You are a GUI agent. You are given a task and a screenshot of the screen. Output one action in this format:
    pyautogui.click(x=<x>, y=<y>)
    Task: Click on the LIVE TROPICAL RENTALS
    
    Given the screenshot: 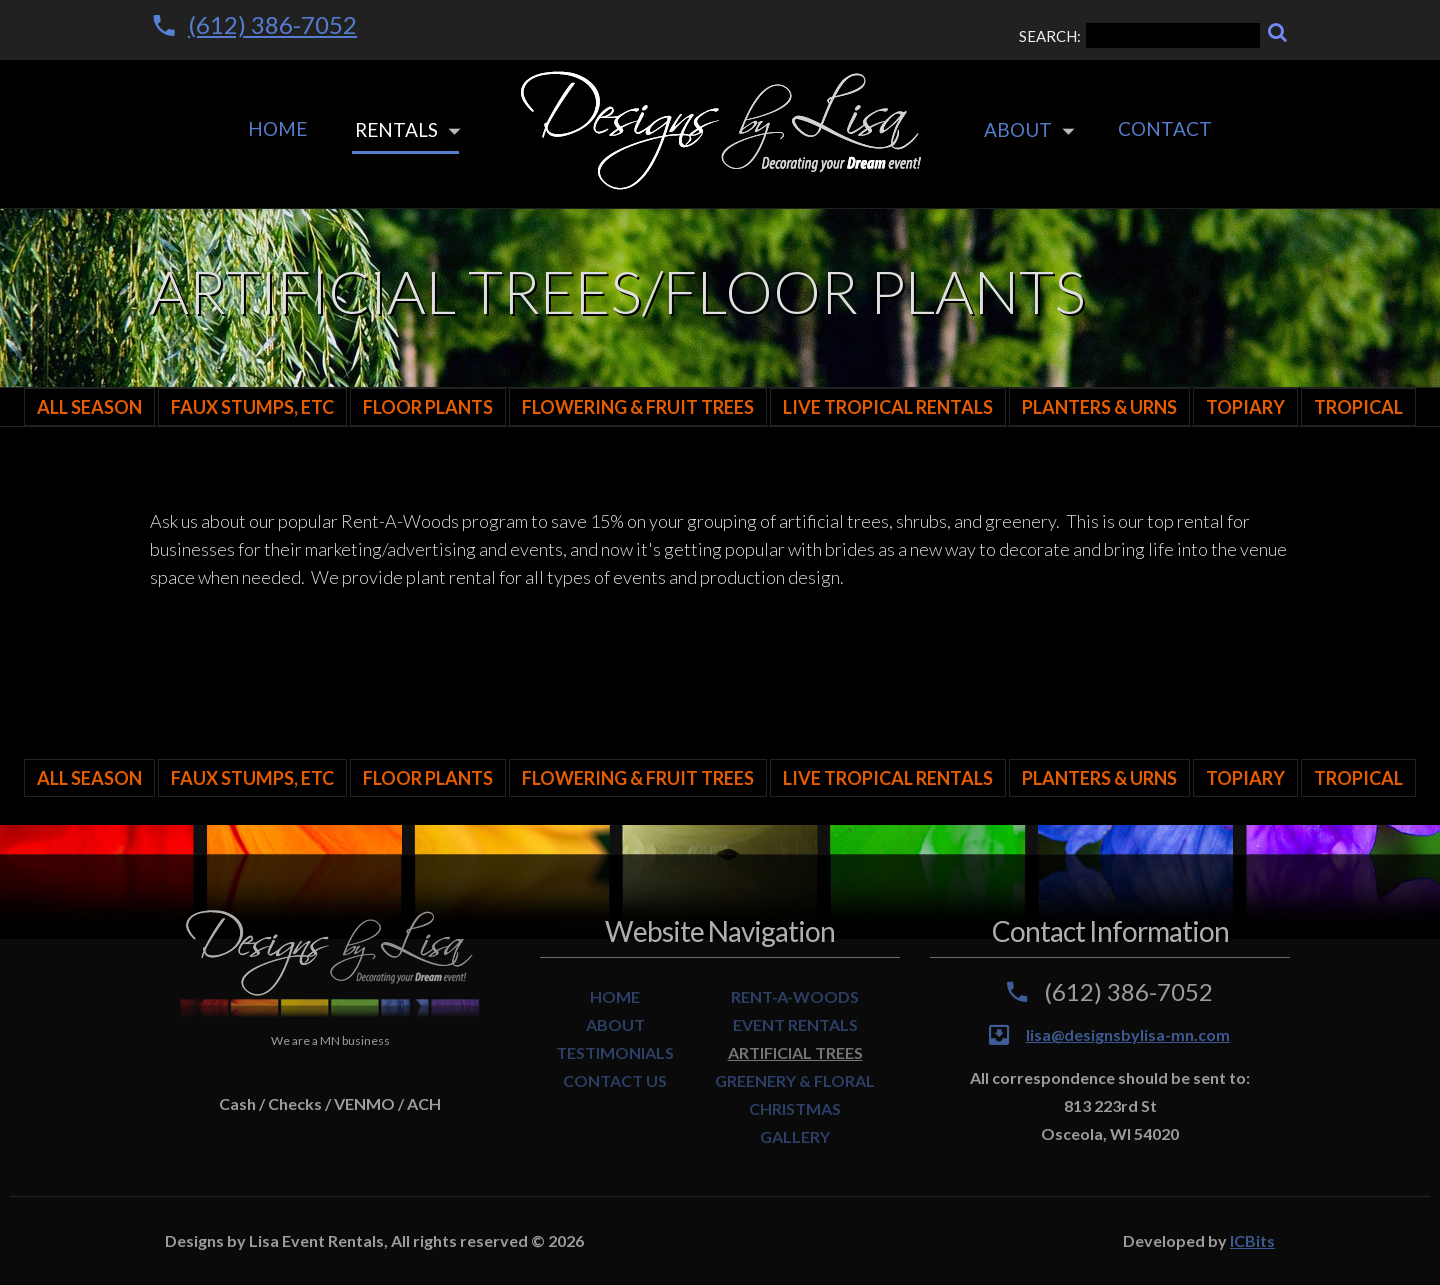 What is the action you would take?
    pyautogui.click(x=888, y=407)
    